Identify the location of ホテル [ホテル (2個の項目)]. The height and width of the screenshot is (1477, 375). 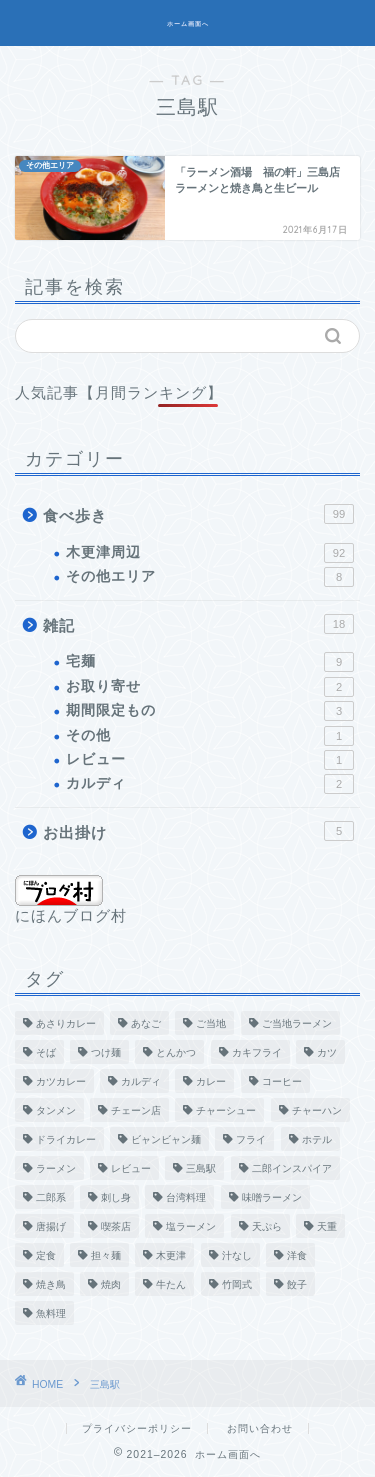
(317, 1139).